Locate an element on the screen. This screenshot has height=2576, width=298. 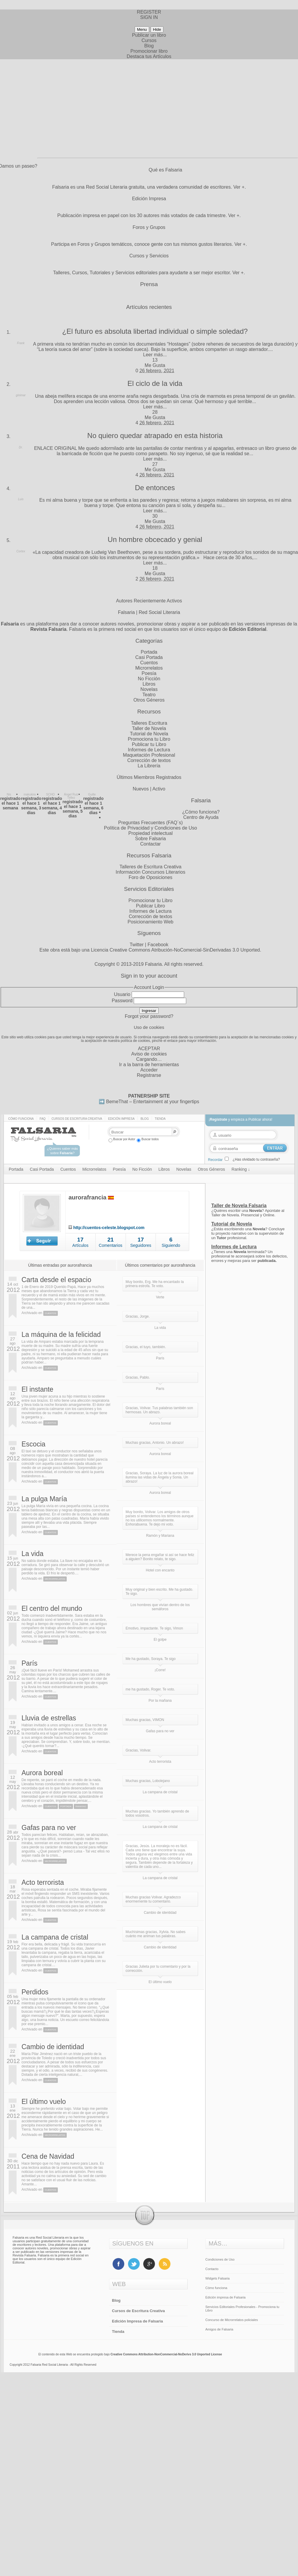
La pulga María is located at coordinates (44, 1499).